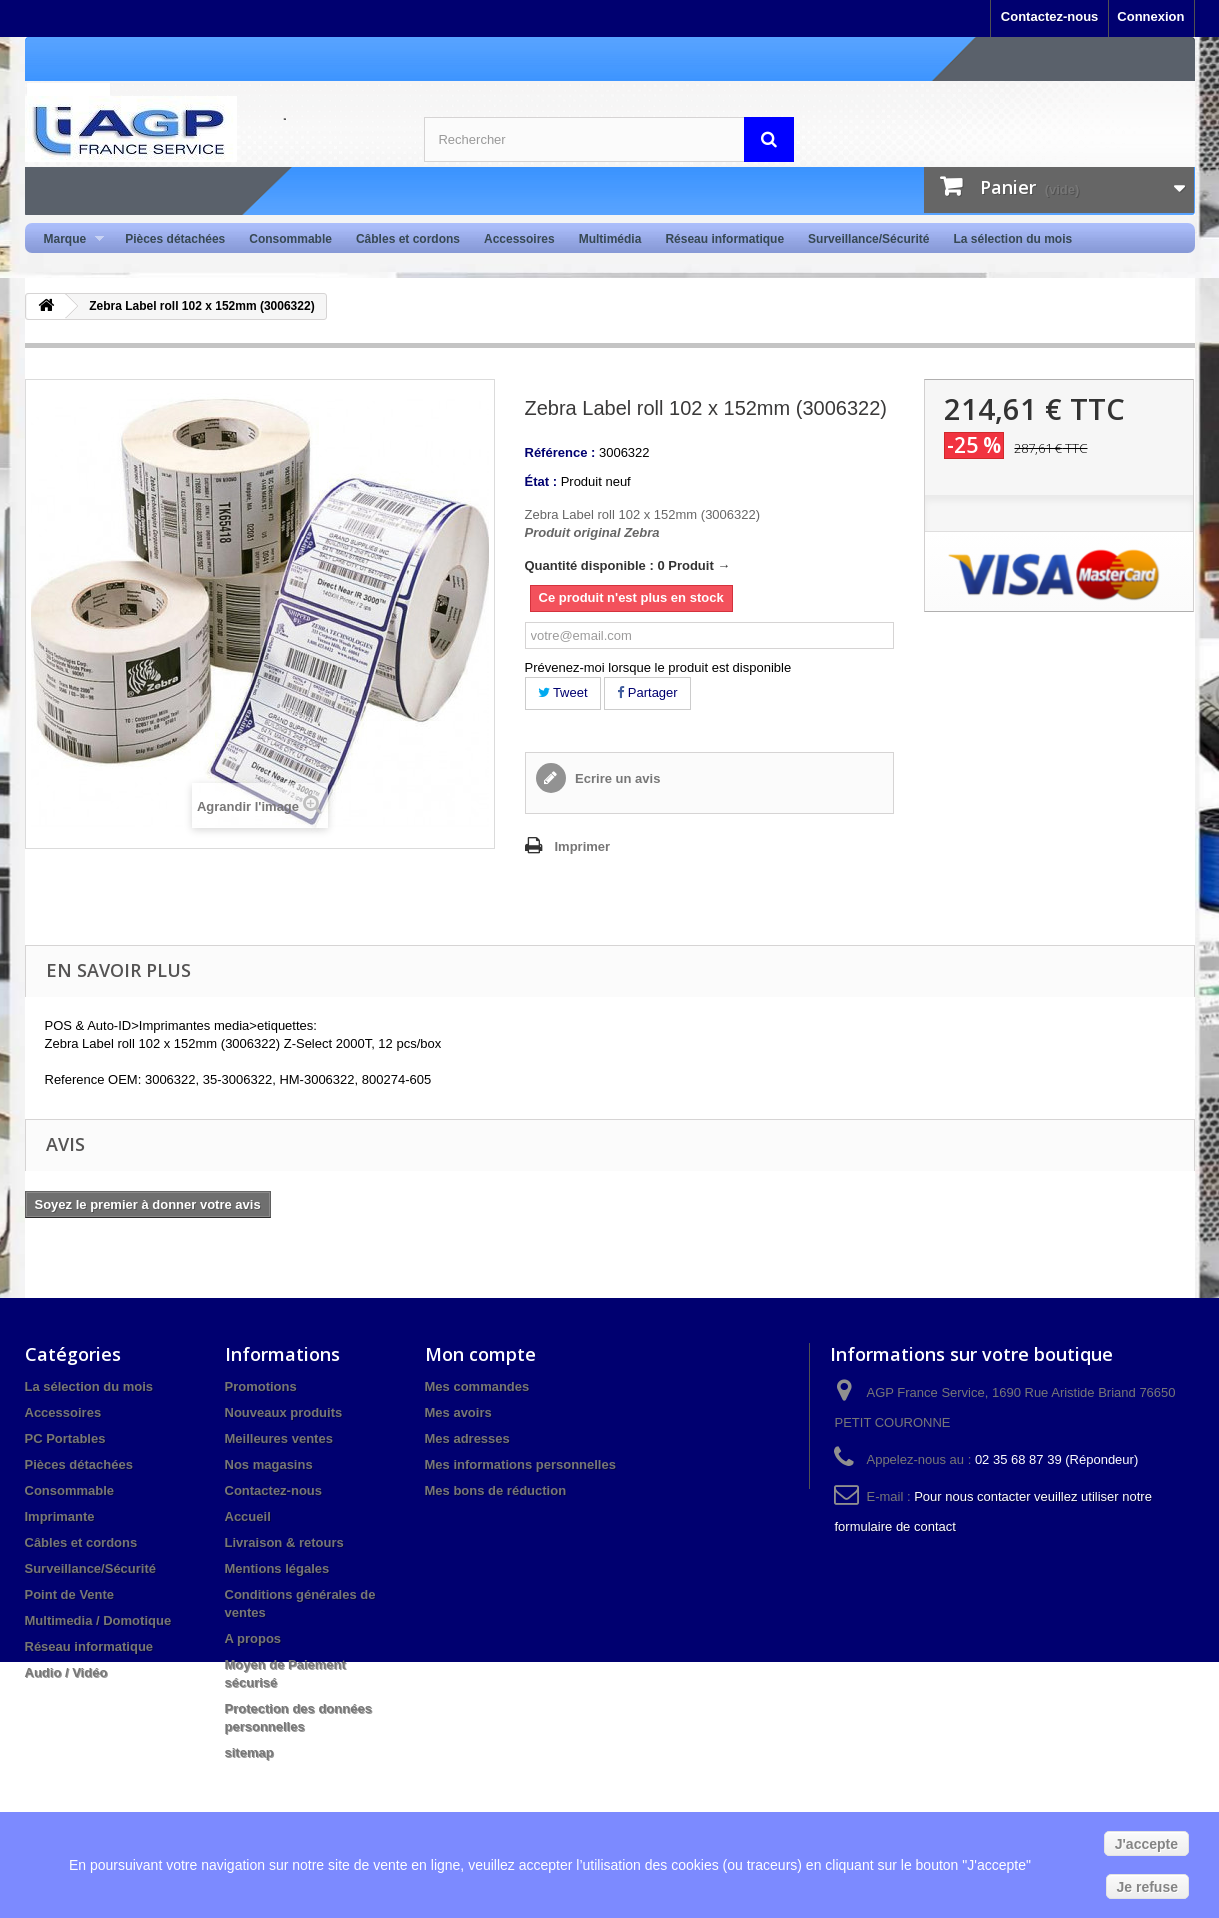 This screenshot has width=1219, height=1918. I want to click on Point de Vente, so click(70, 1594).